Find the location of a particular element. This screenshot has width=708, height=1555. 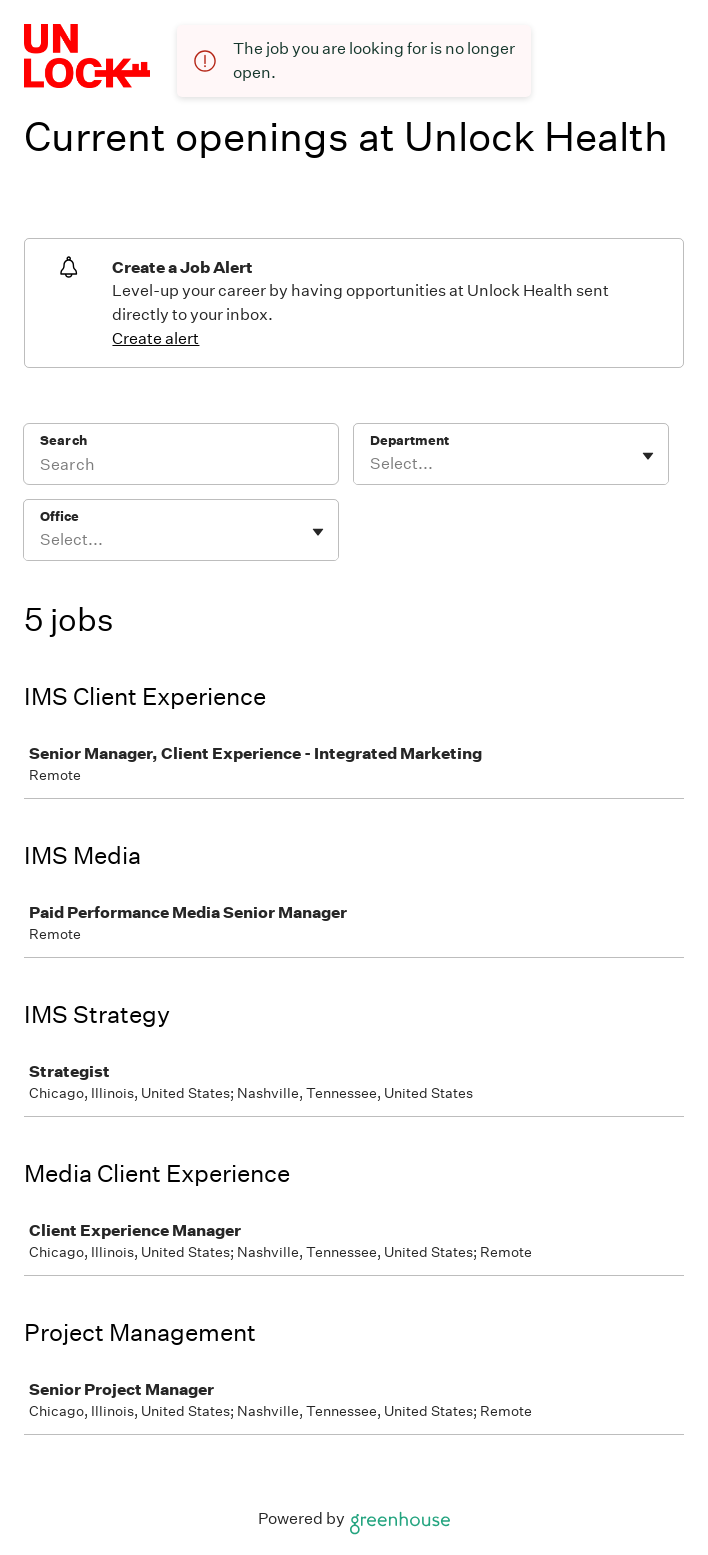

Department is located at coordinates (409, 440).